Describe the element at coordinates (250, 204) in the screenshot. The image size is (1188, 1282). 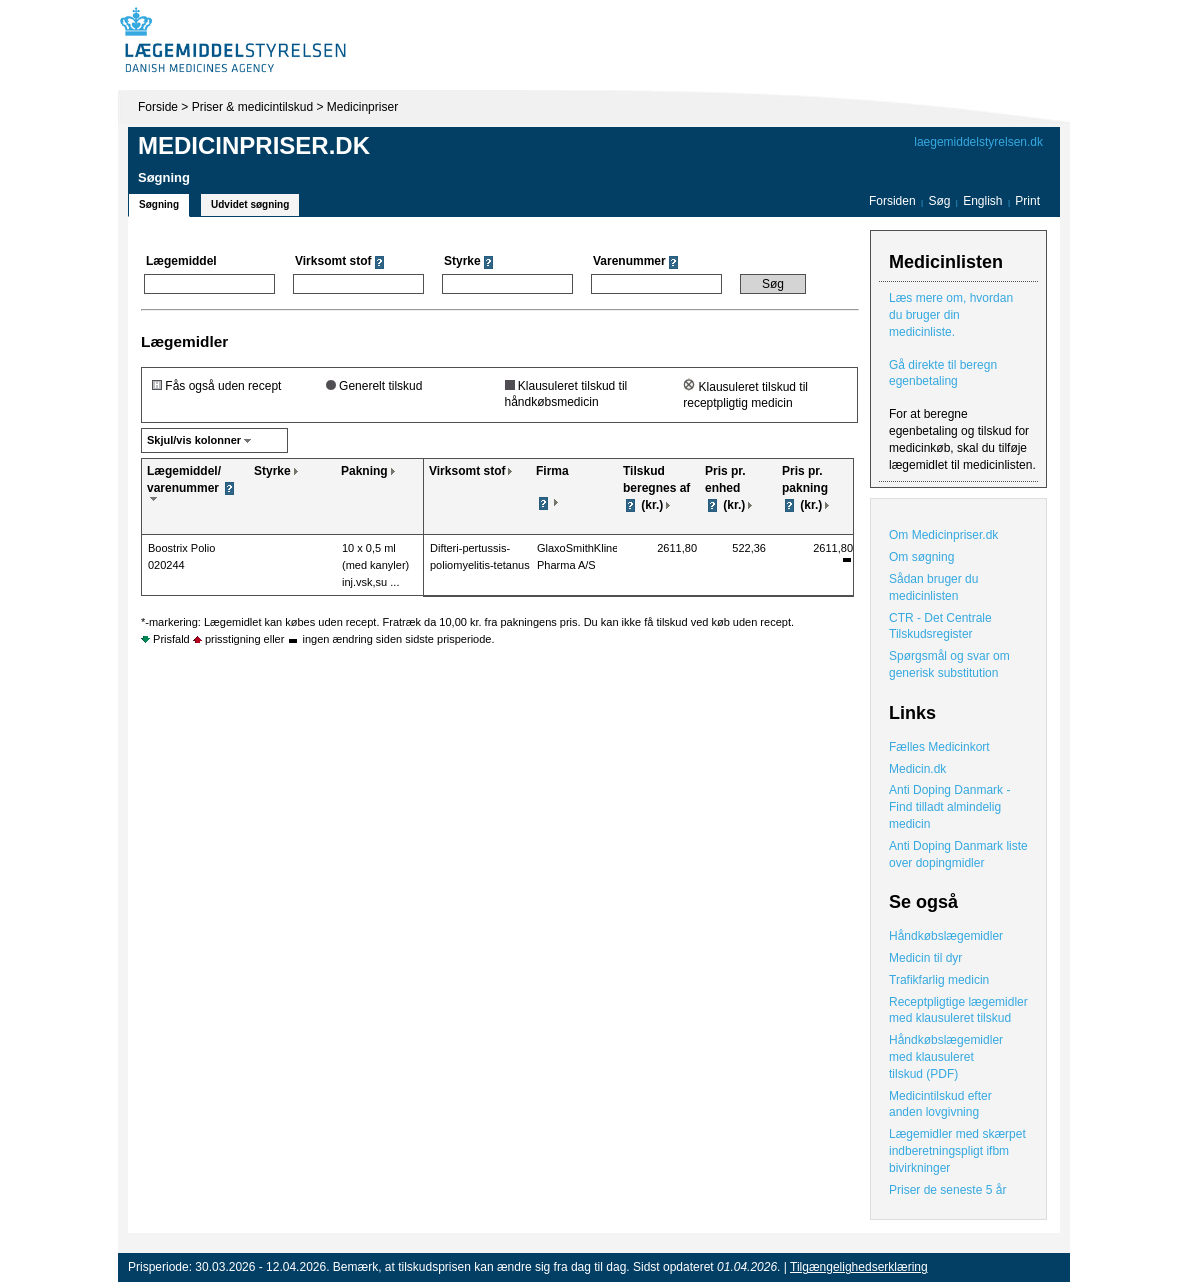
I see `Udvidet søgning` at that location.